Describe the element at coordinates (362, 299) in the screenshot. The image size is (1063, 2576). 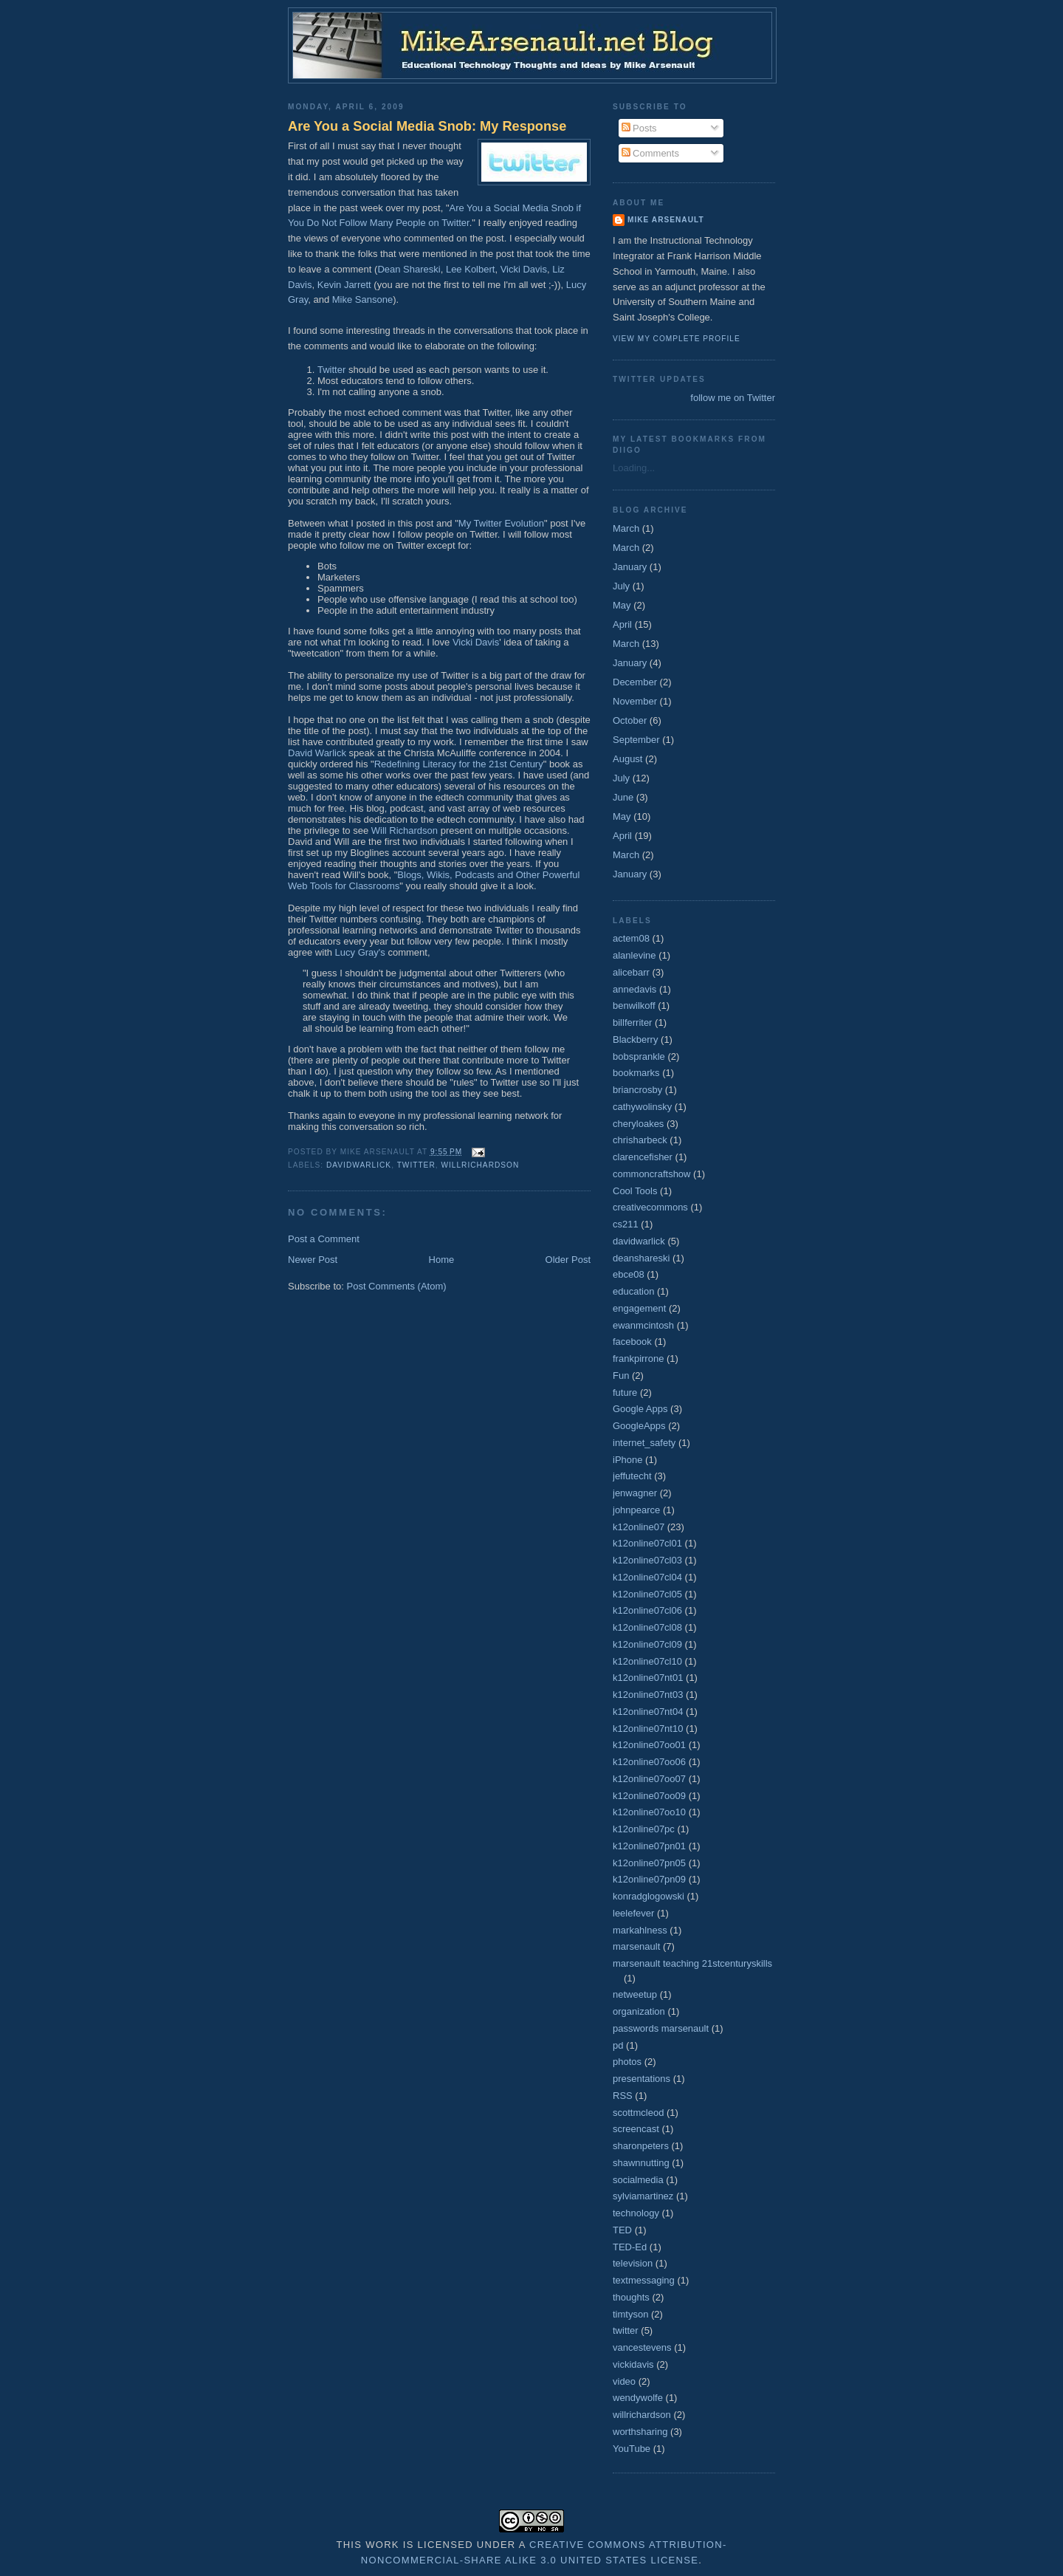
I see `Mike Sansone` at that location.